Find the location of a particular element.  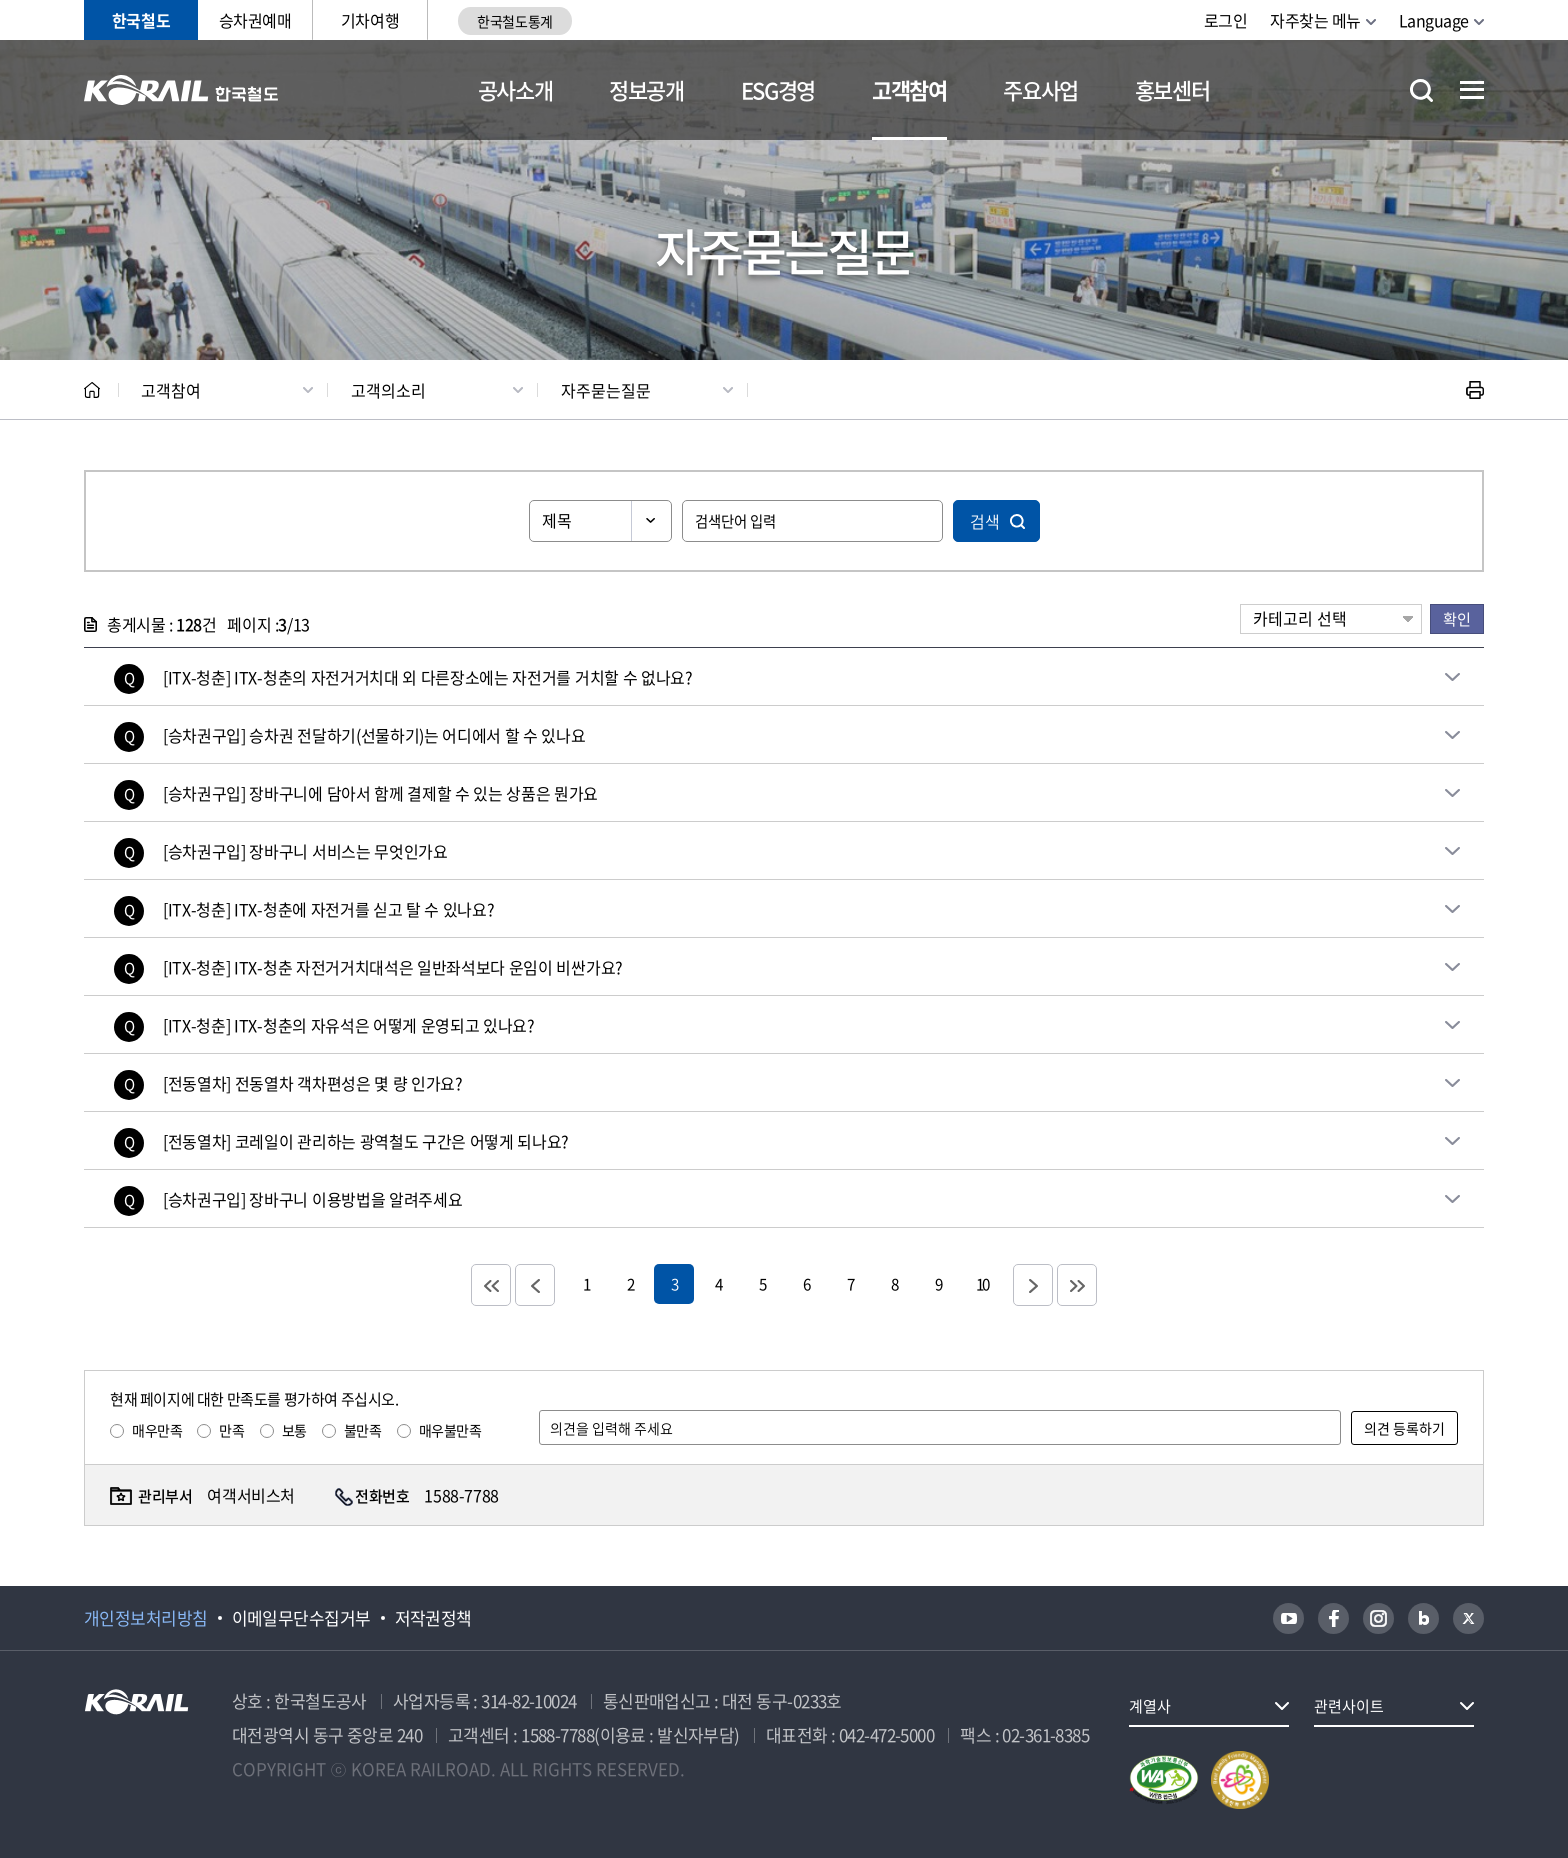

개인정보처리방침 is located at coordinates (146, 1618).